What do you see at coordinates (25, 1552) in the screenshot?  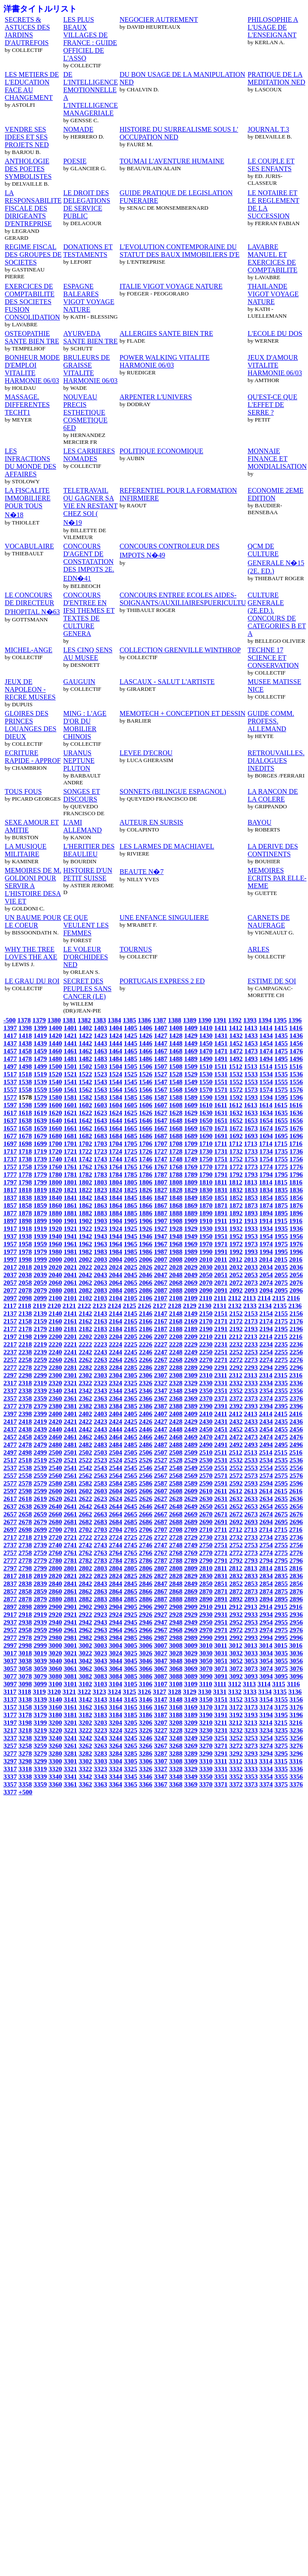 I see `2758` at bounding box center [25, 1552].